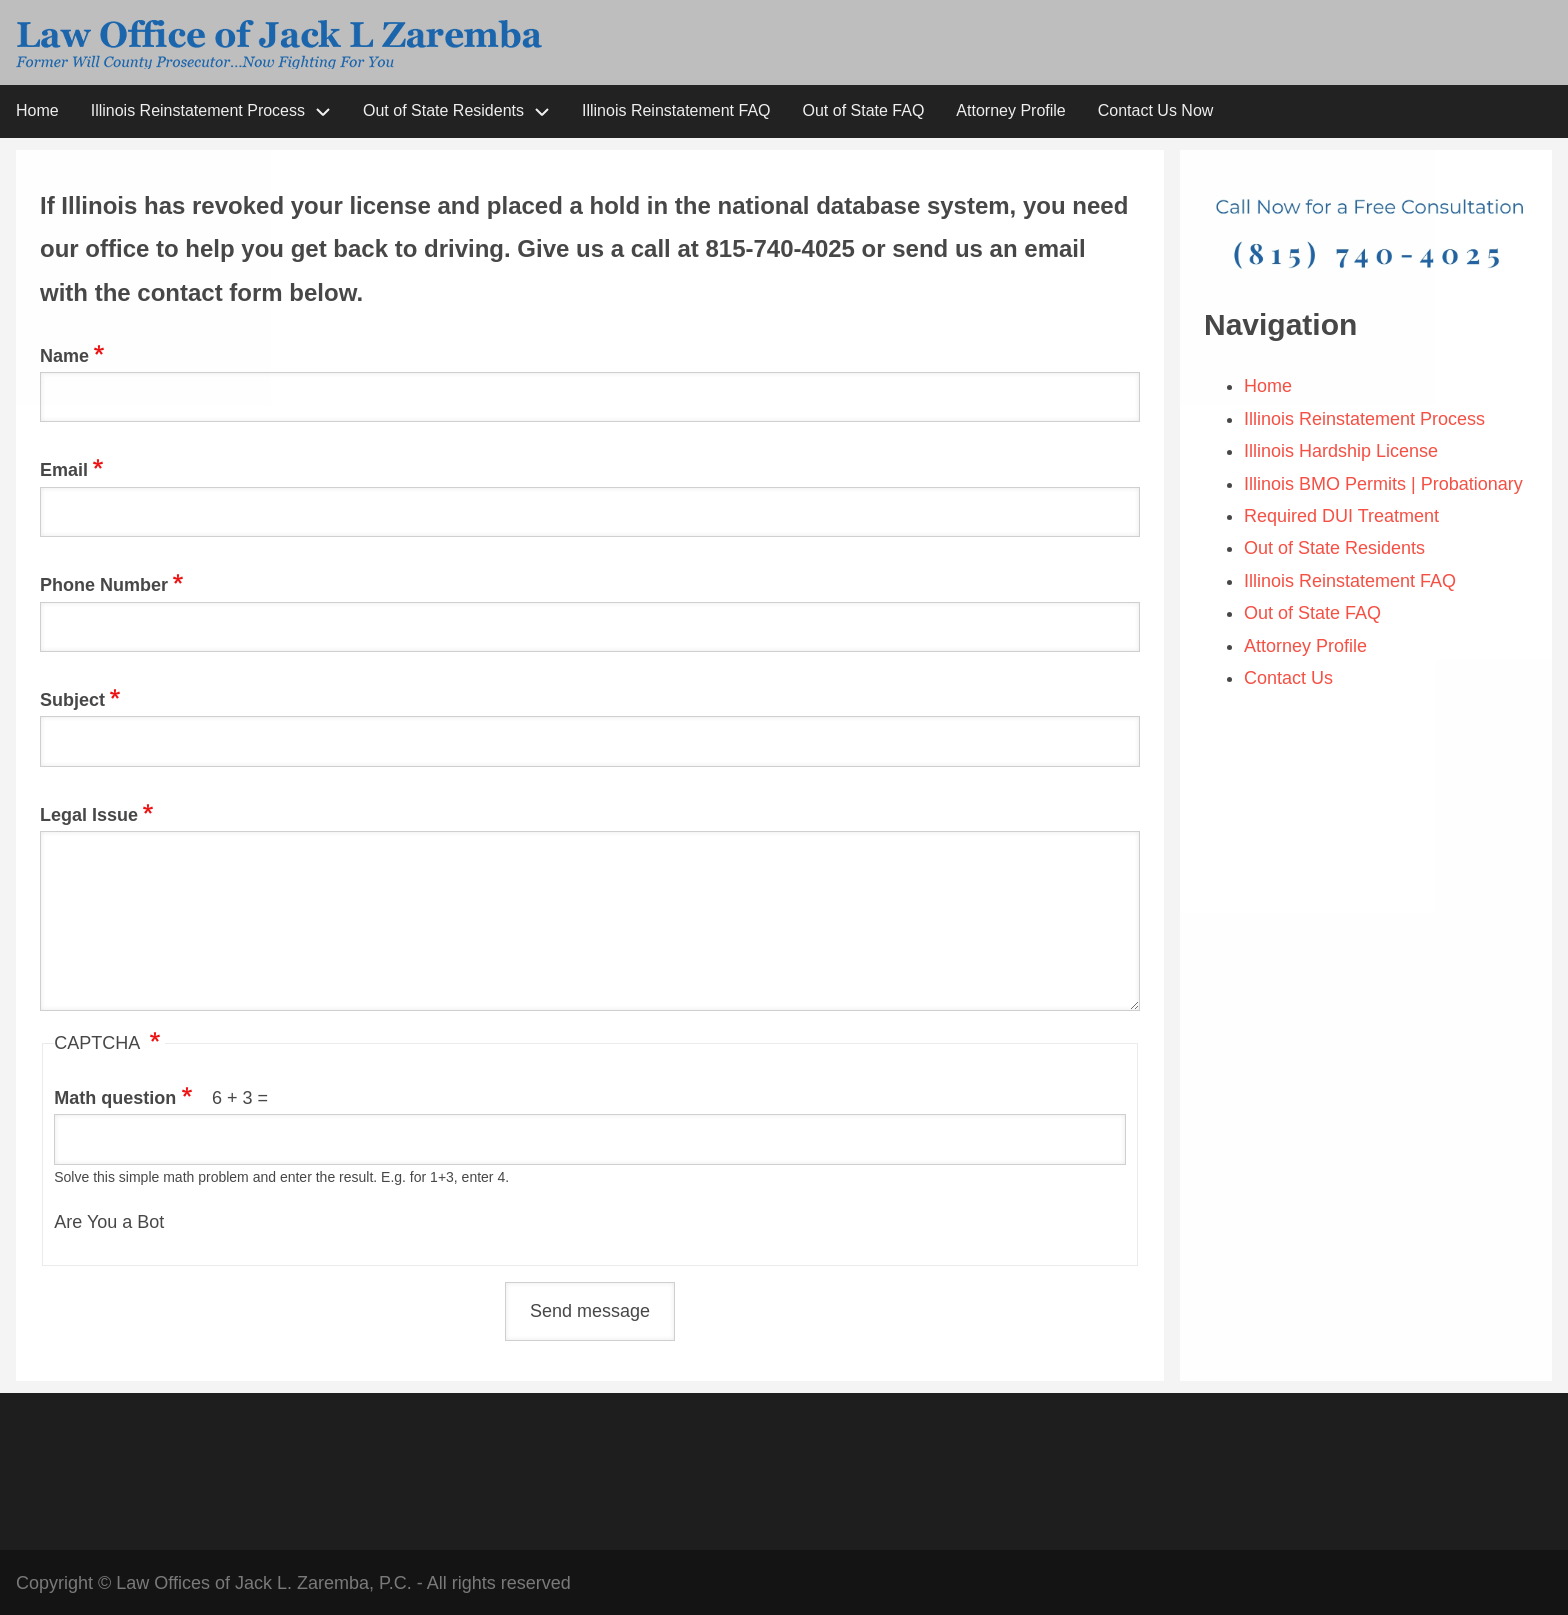 Image resolution: width=1568 pixels, height=1615 pixels. I want to click on Email, so click(64, 470).